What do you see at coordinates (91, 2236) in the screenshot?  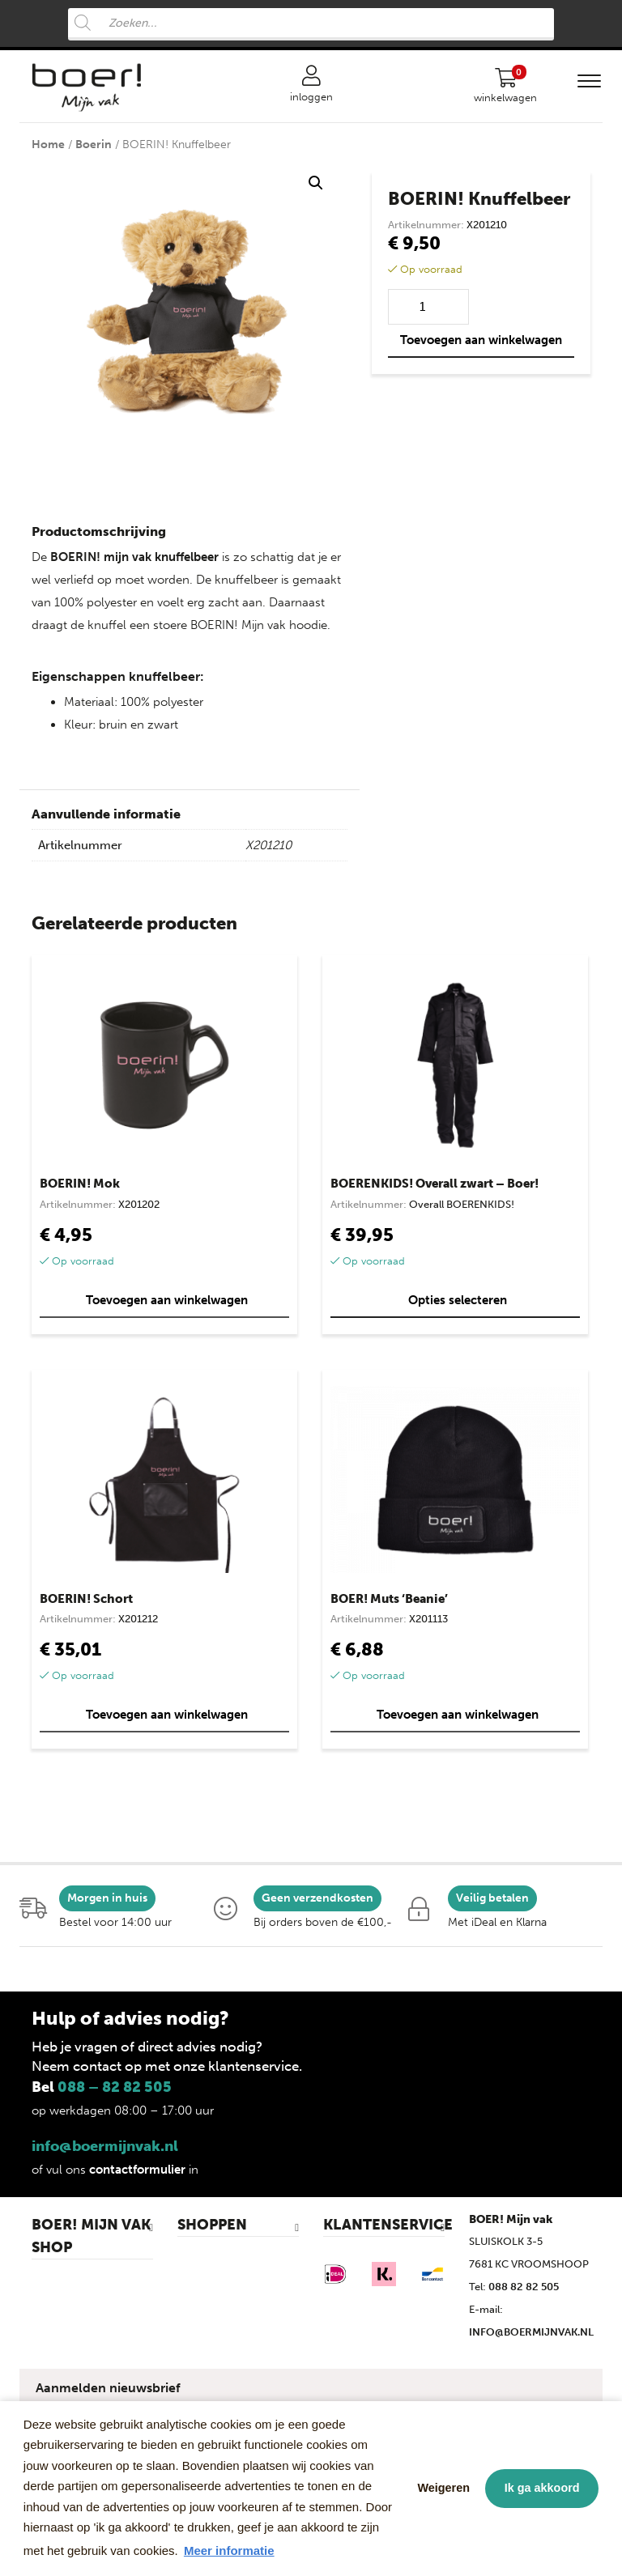 I see `BOER! MIJN VAK SHOP` at bounding box center [91, 2236].